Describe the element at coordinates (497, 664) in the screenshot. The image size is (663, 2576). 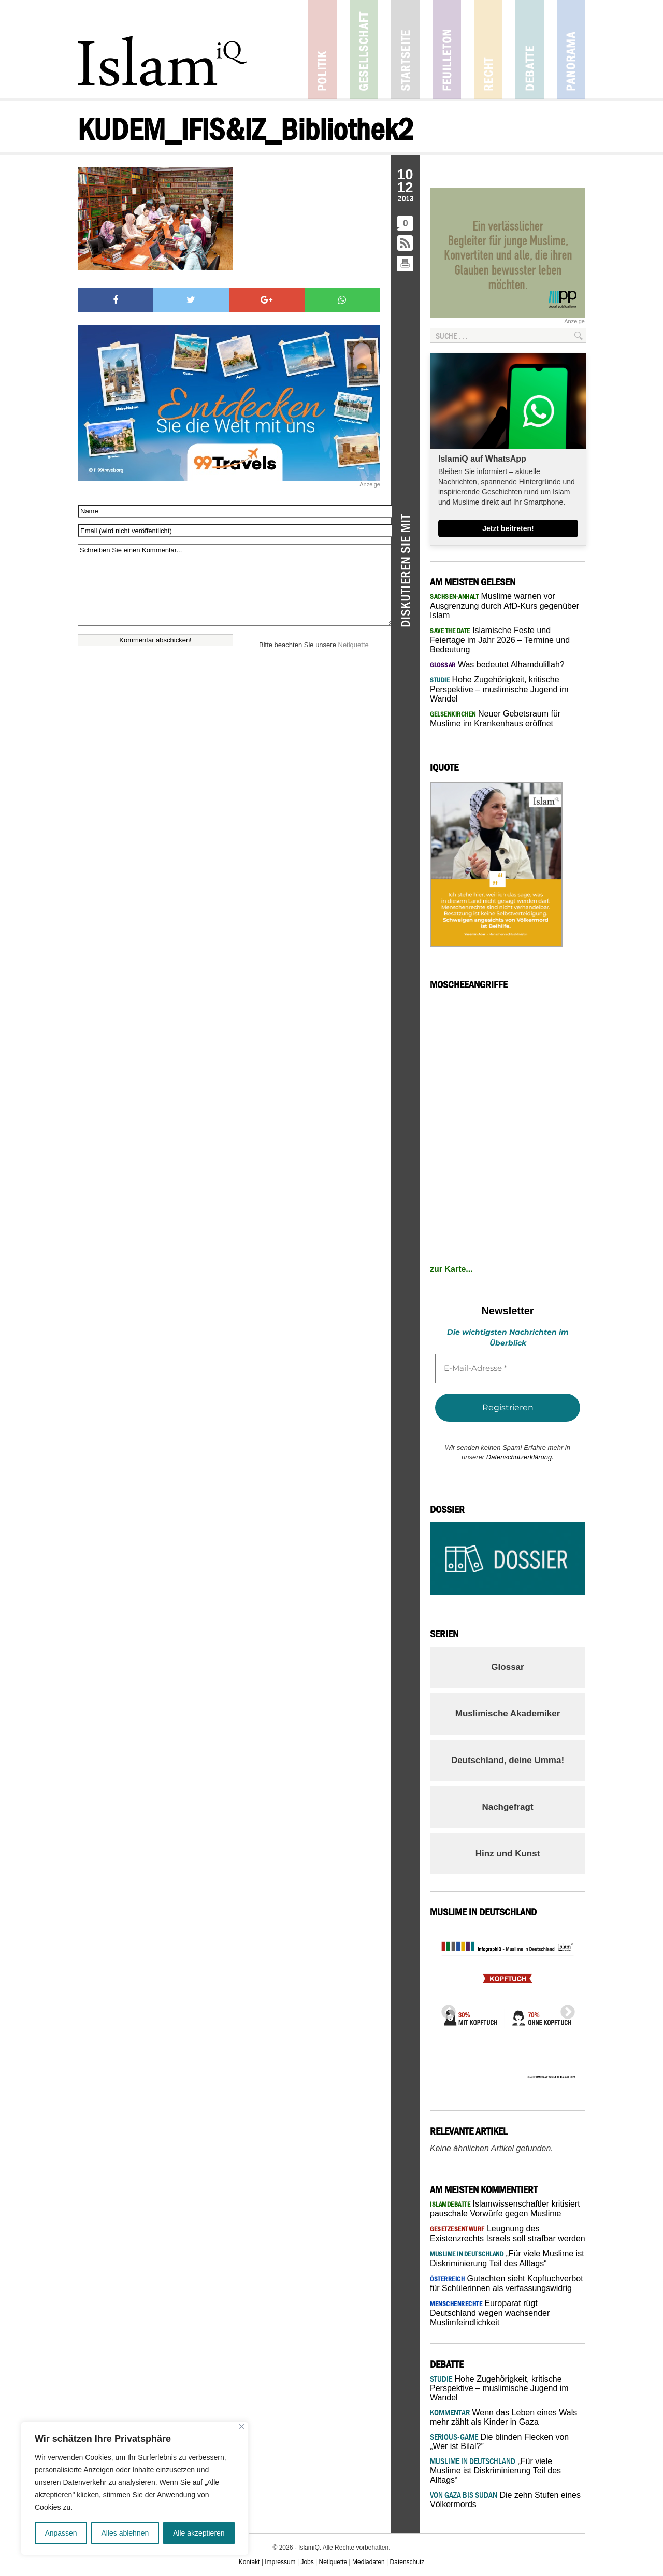
I see `Was bedeutet Alhamdulillah?` at that location.